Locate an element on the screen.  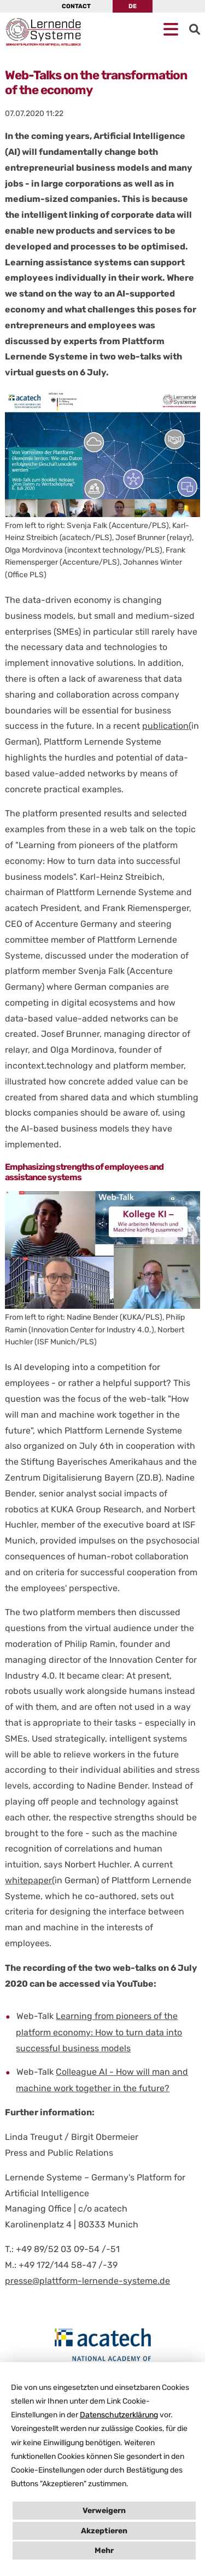
[Open en.acatech.de in New Tab] is located at coordinates (102, 2349).